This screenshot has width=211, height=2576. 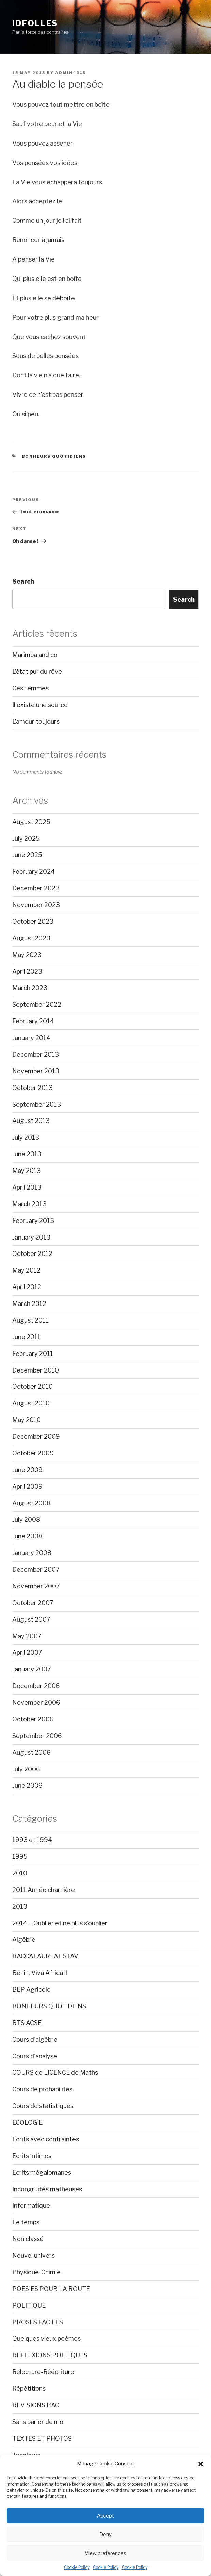 I want to click on Cours de statistiques, so click(x=43, y=2105).